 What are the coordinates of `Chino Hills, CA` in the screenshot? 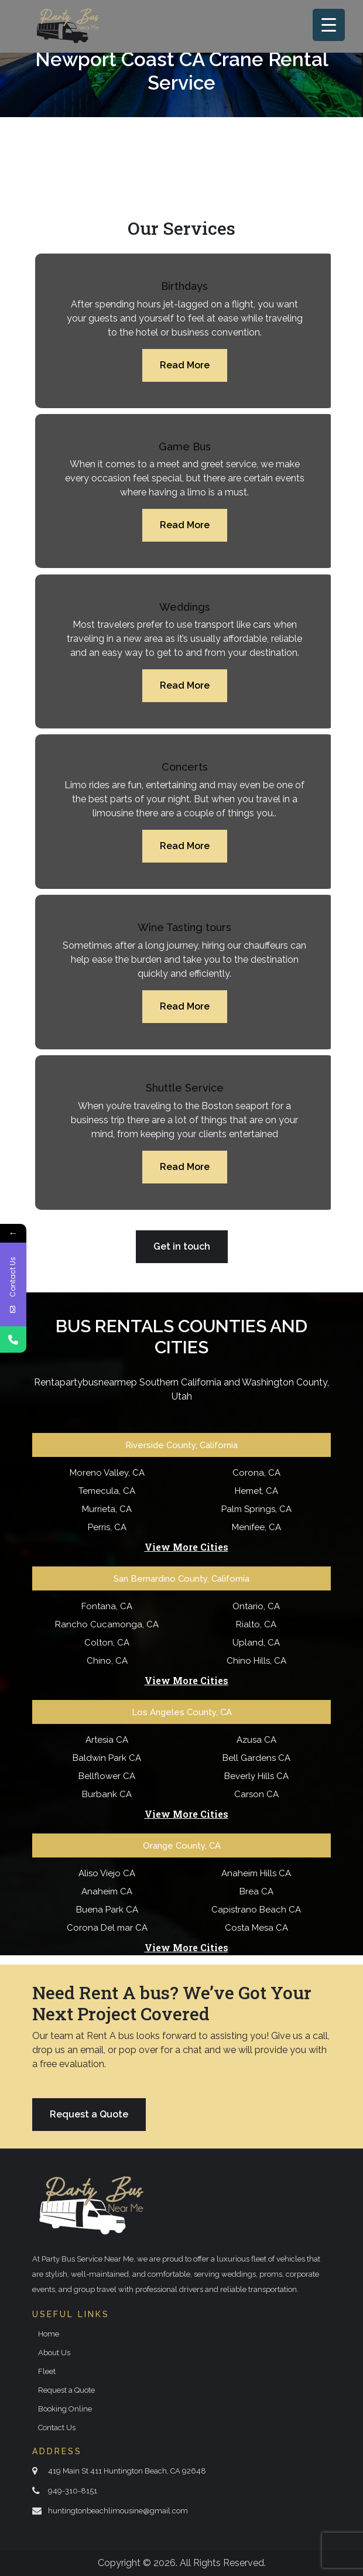 It's located at (256, 1660).